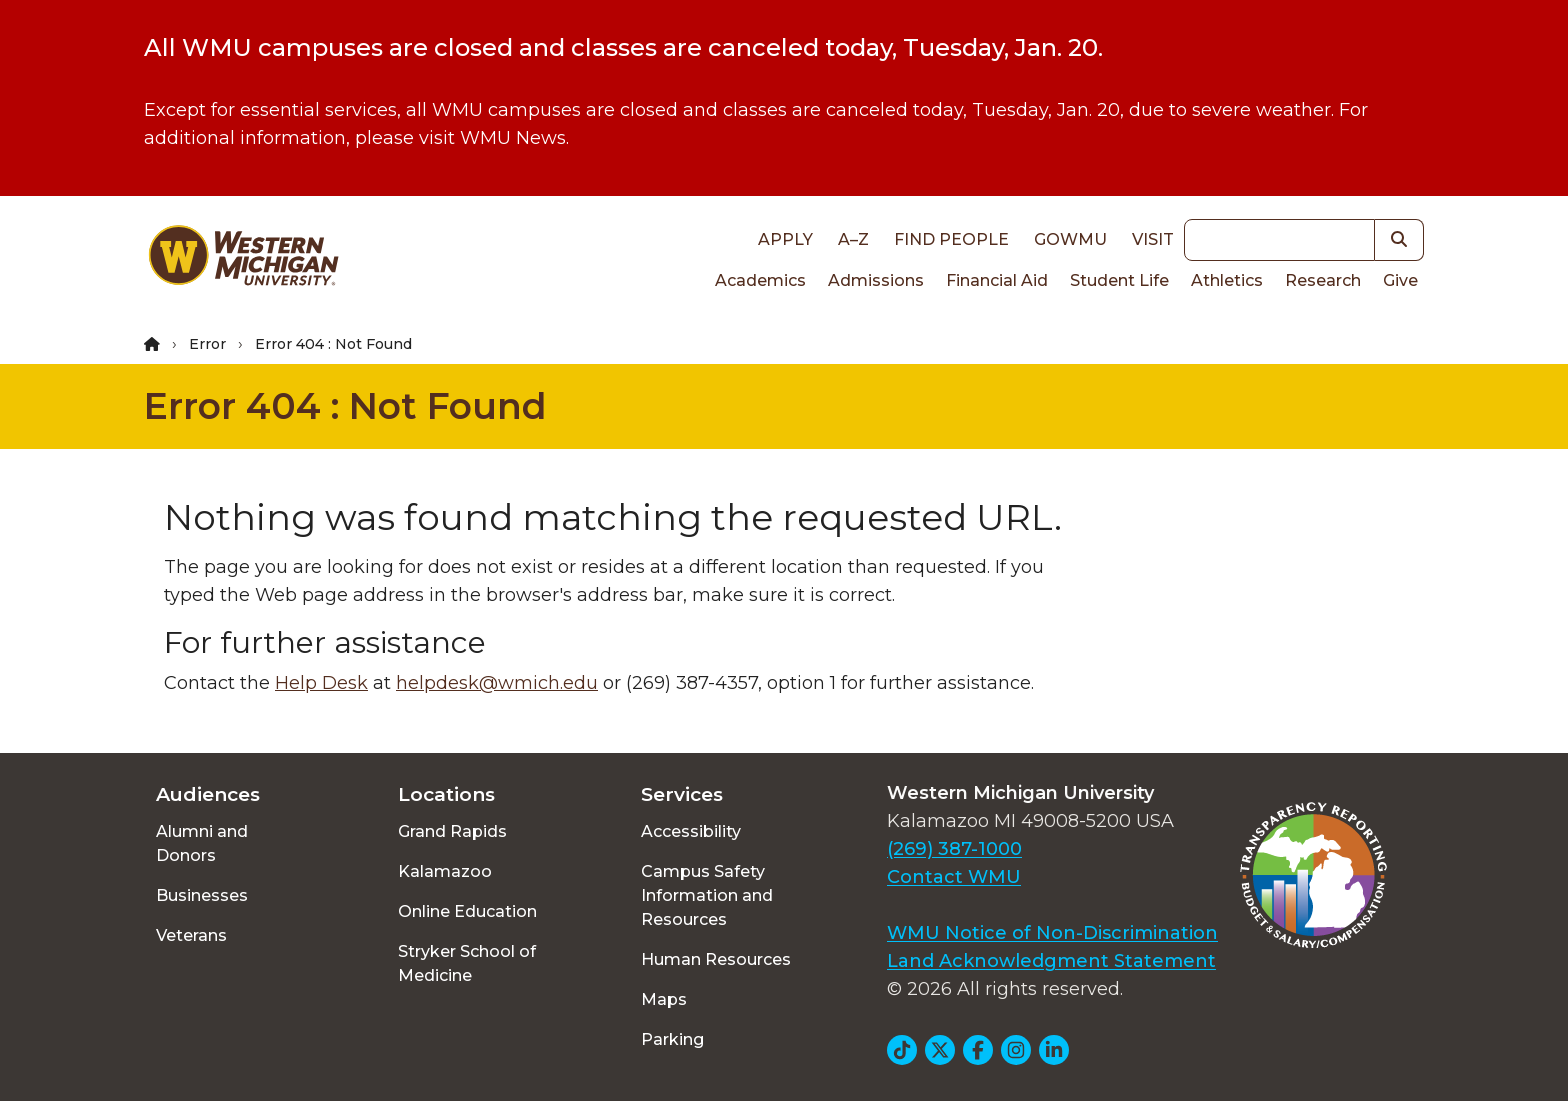 The image size is (1568, 1102). Describe the element at coordinates (1227, 280) in the screenshot. I see `Athletics` at that location.